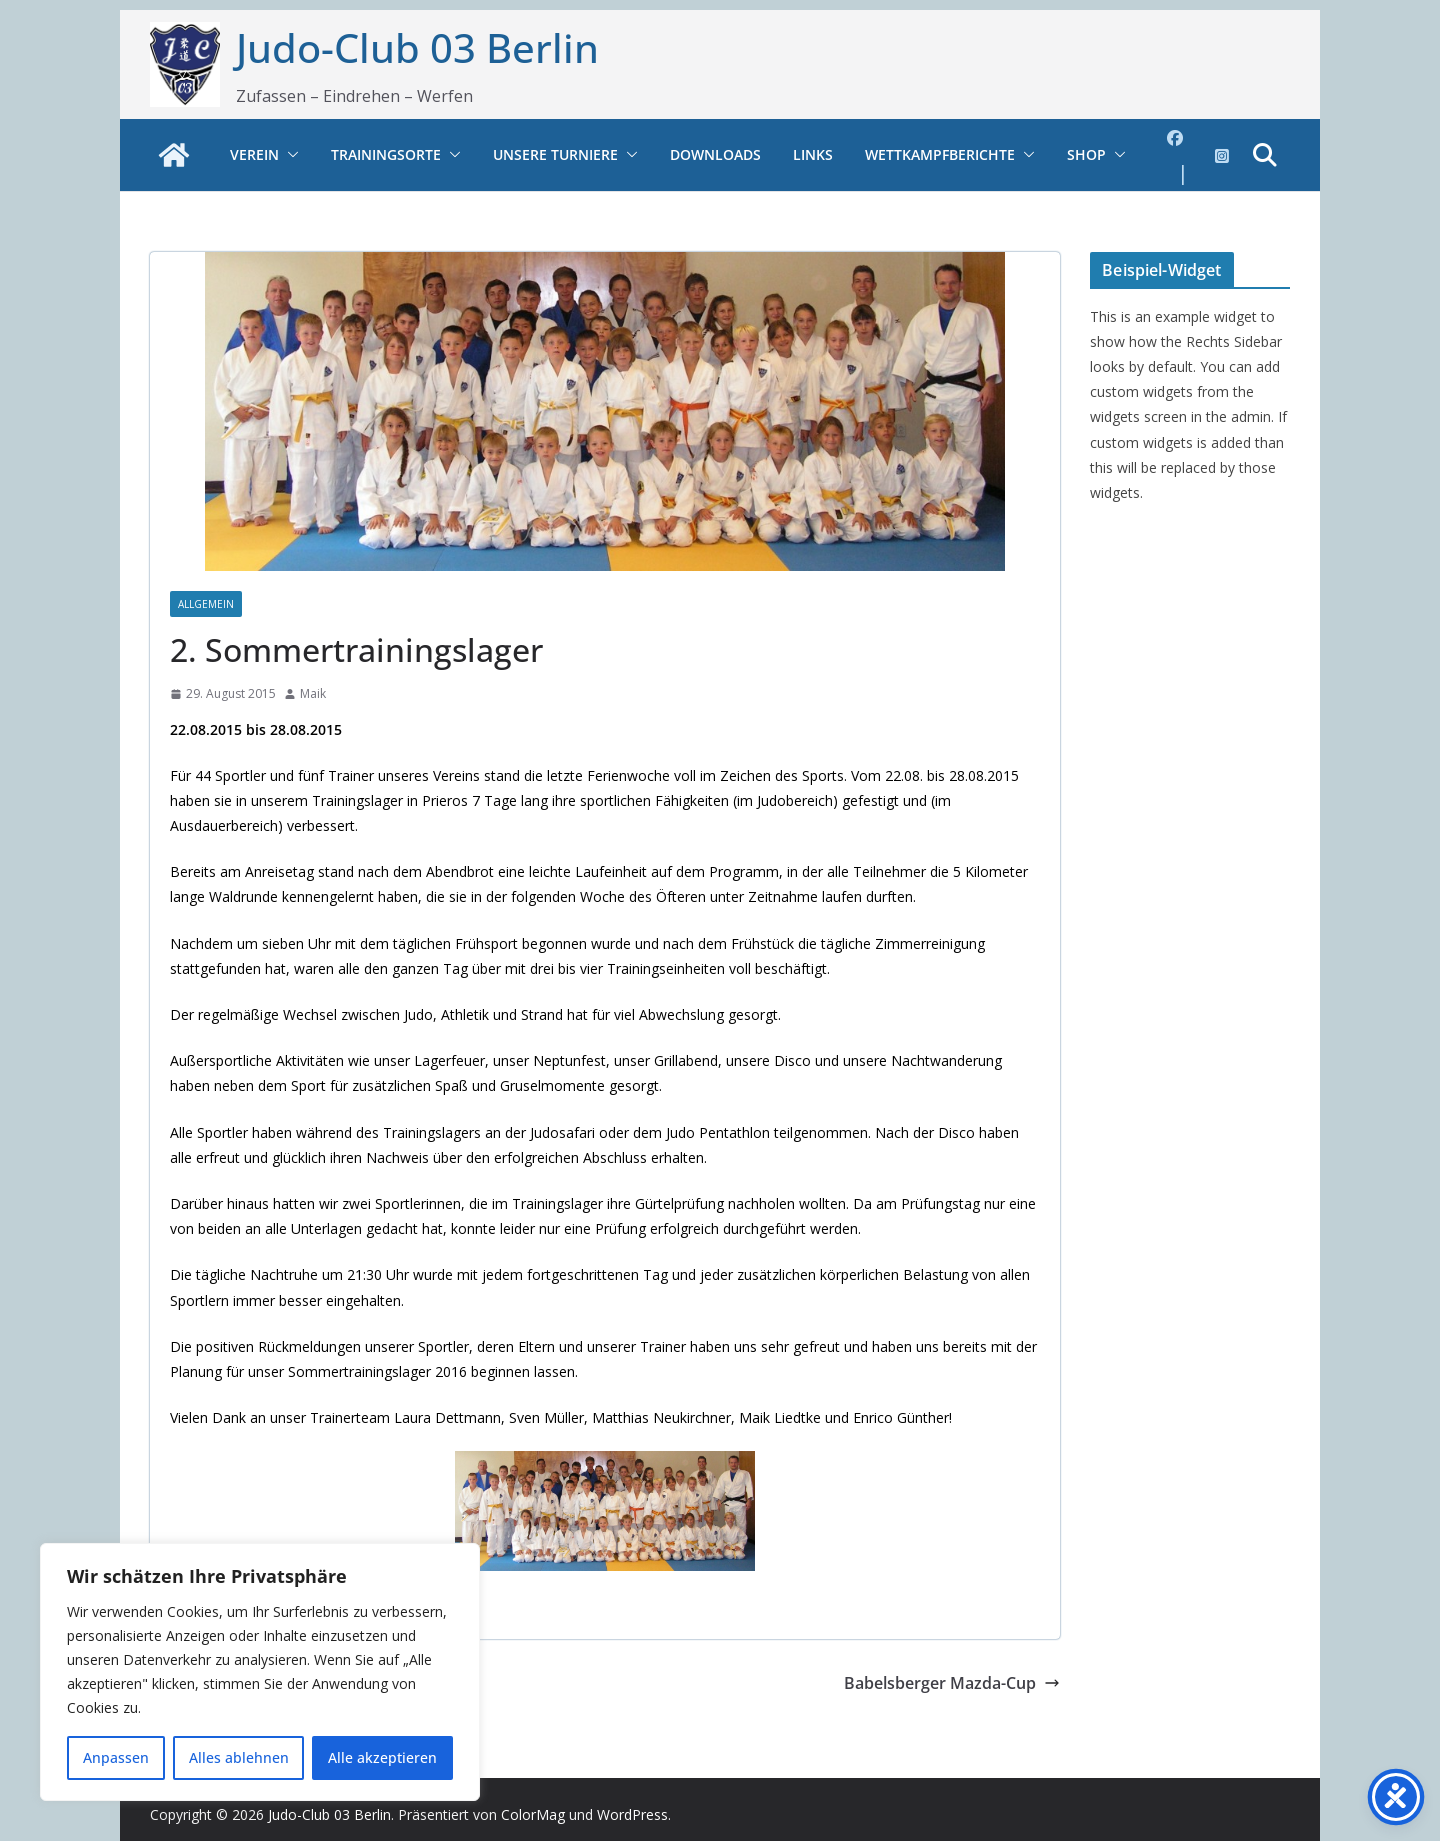 Image resolution: width=1440 pixels, height=1841 pixels. Describe the element at coordinates (260, 1672) in the screenshot. I see `[region]` at that location.